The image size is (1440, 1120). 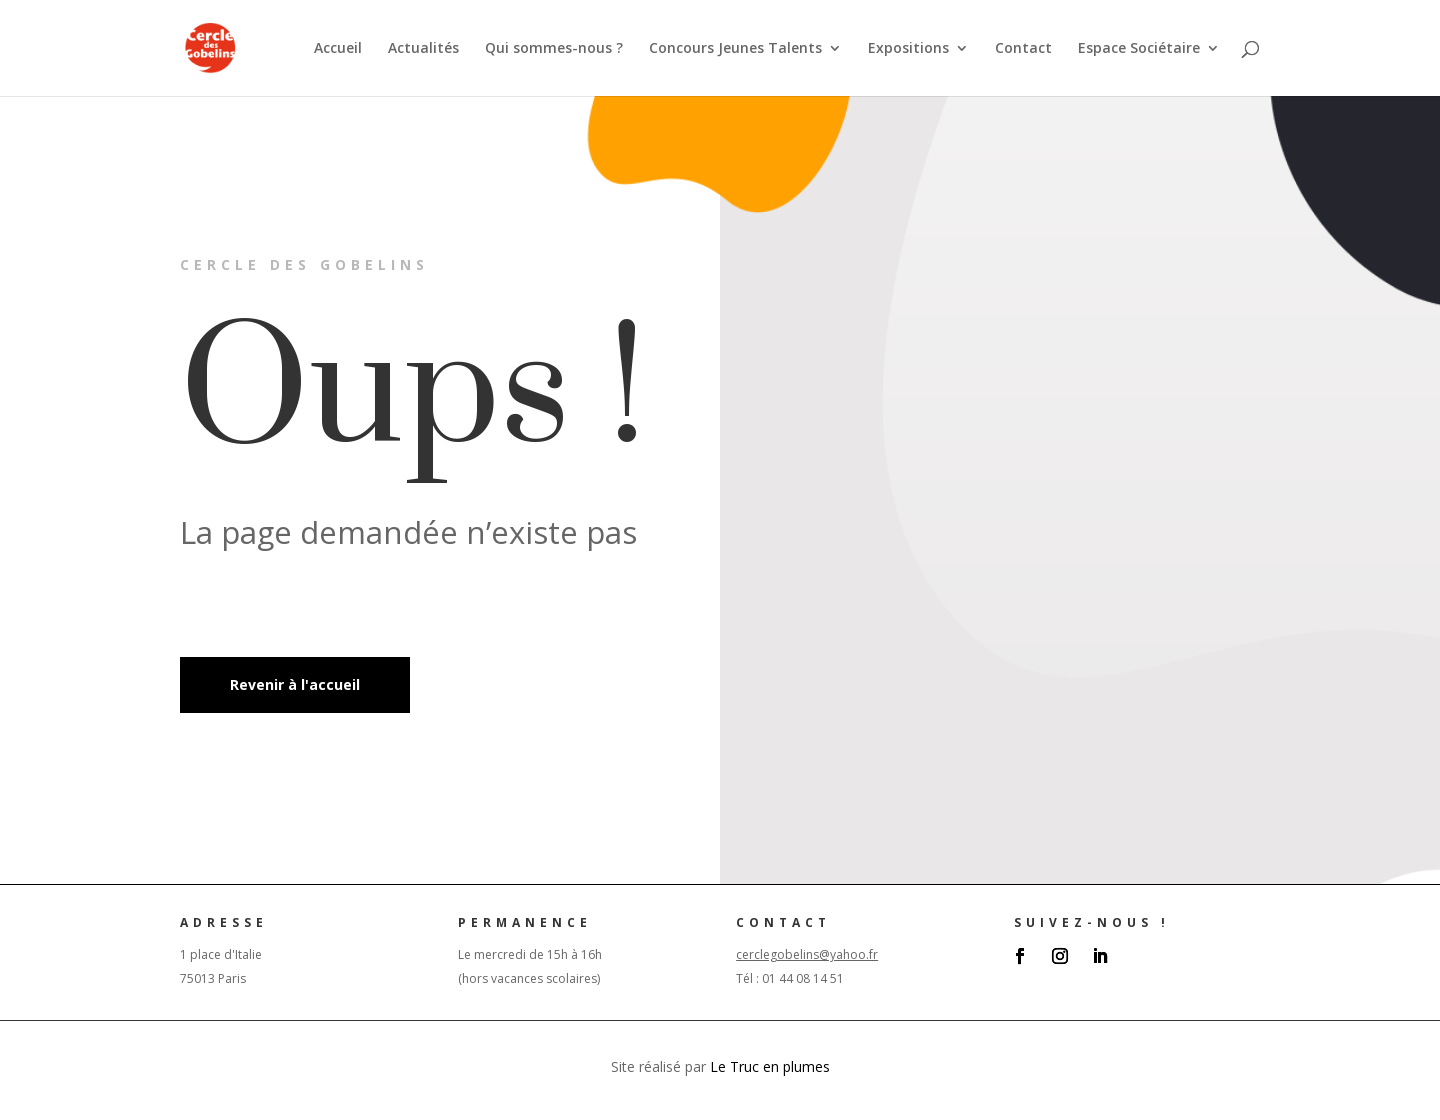 What do you see at coordinates (735, 49) in the screenshot?
I see `Concours Jeunes Talents` at bounding box center [735, 49].